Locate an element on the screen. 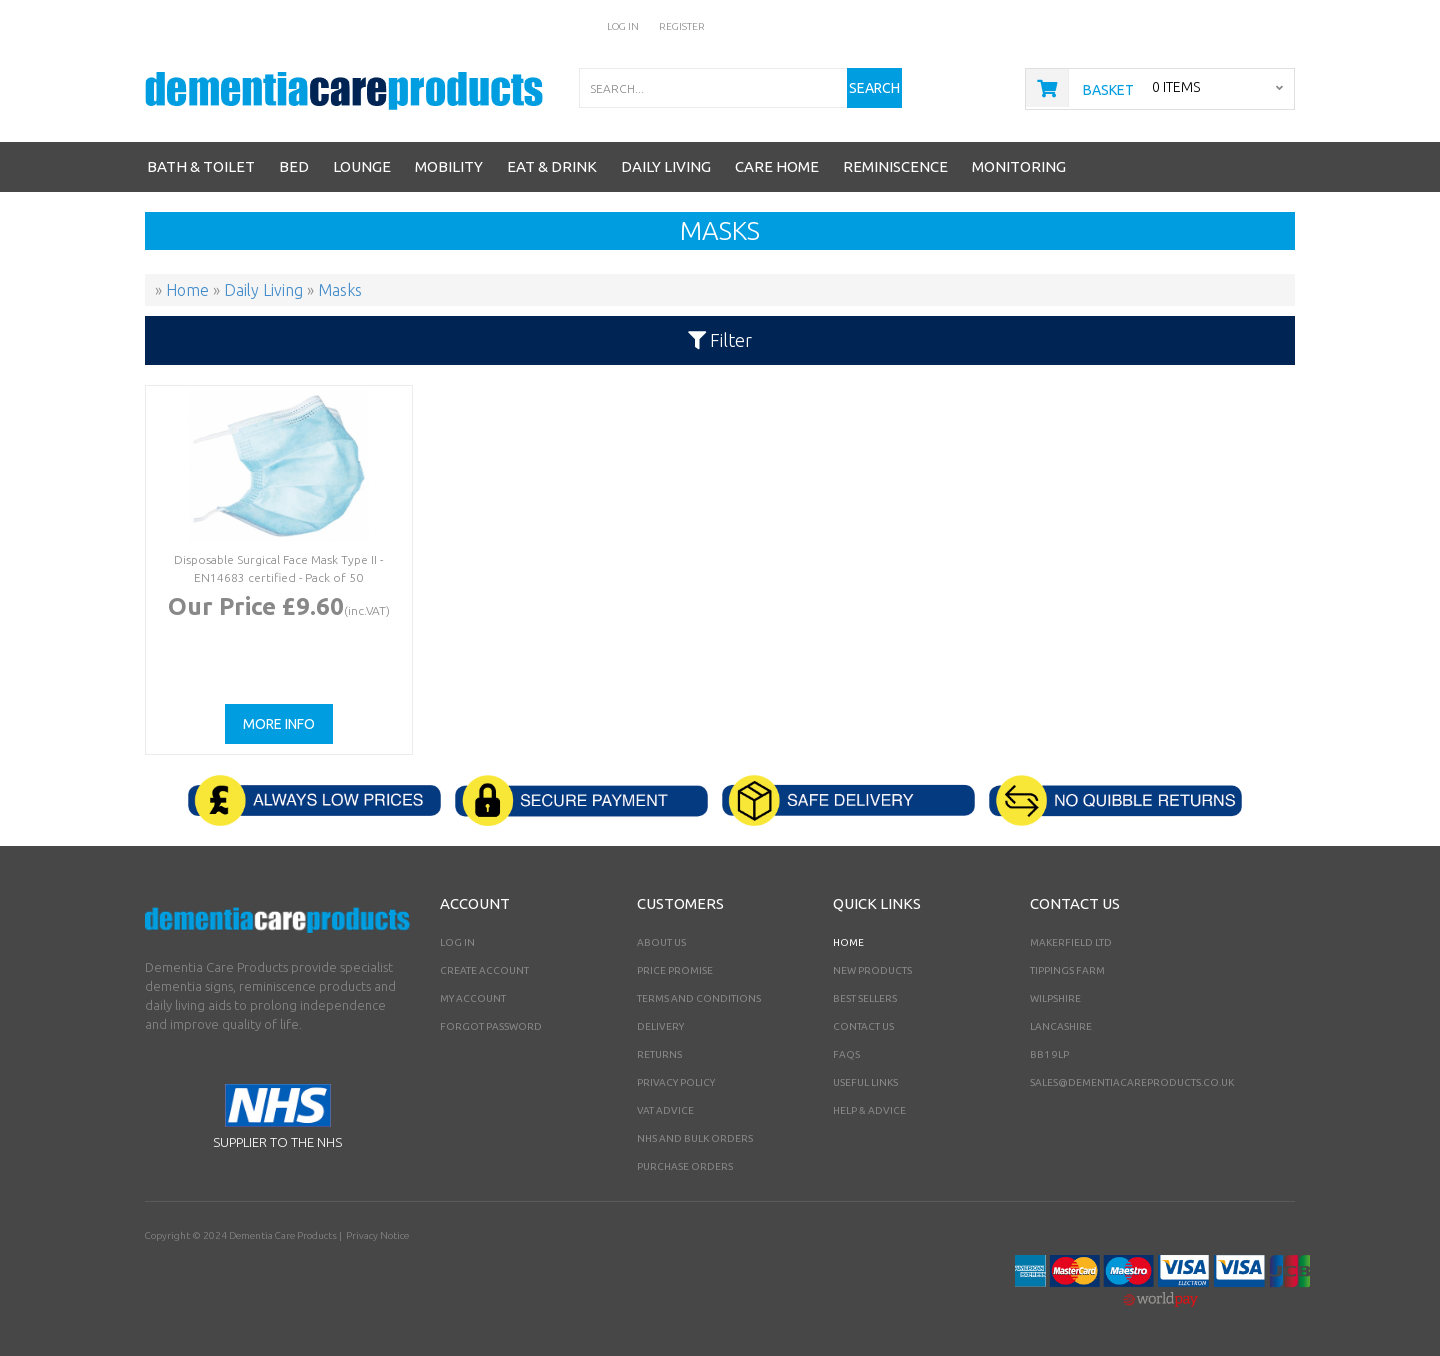  Delivery is located at coordinates (660, 1026).